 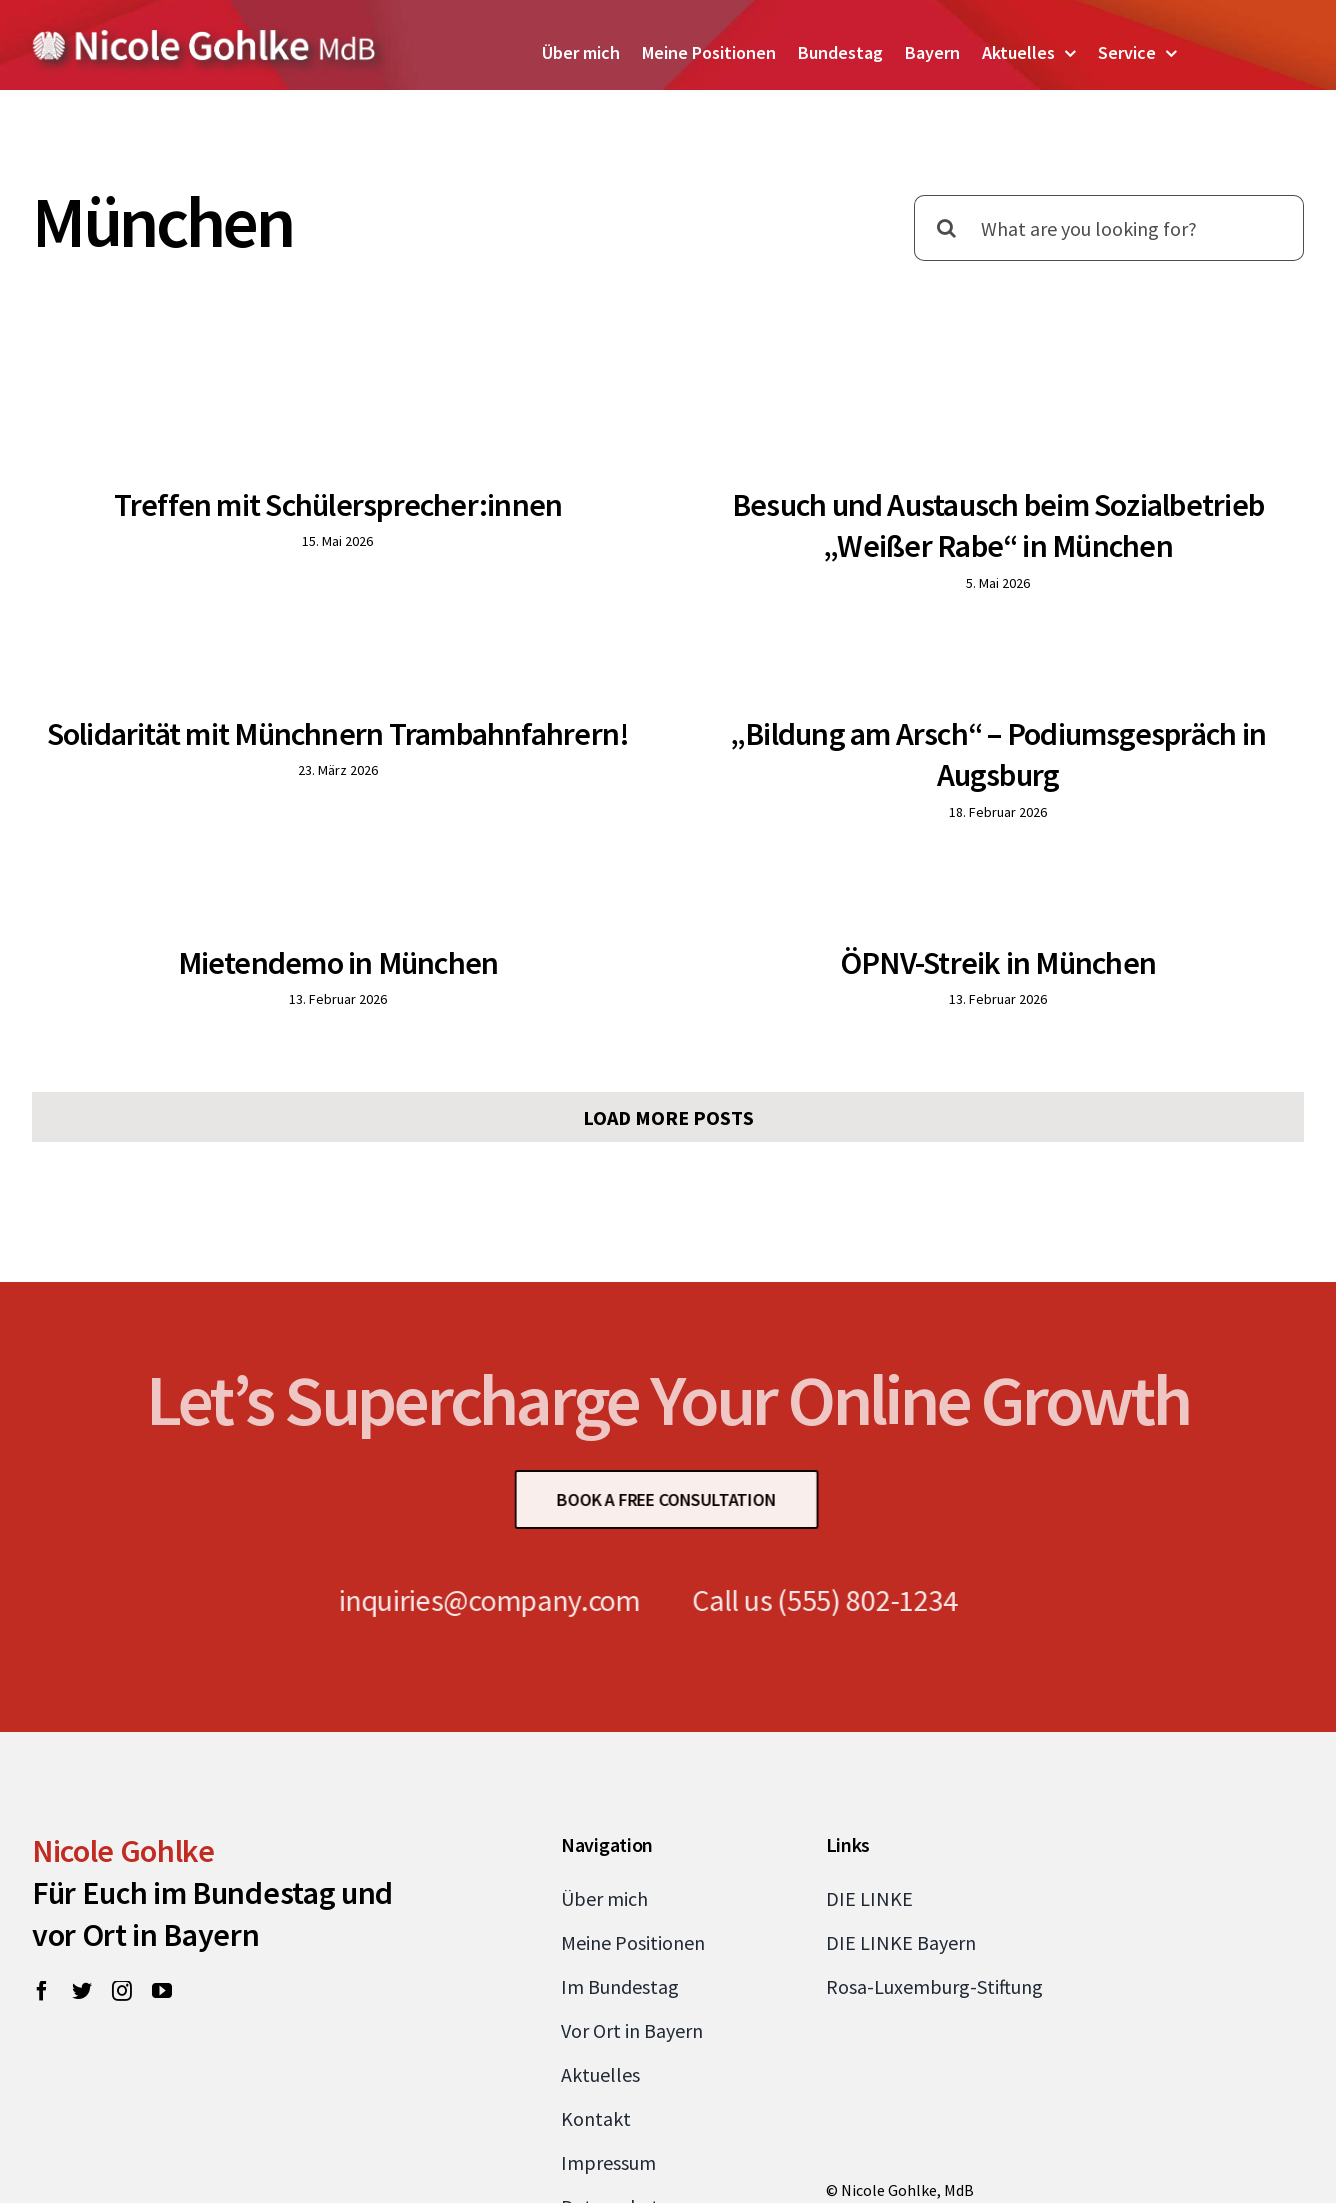 I want to click on [facebook], so click(x=42, y=1919).